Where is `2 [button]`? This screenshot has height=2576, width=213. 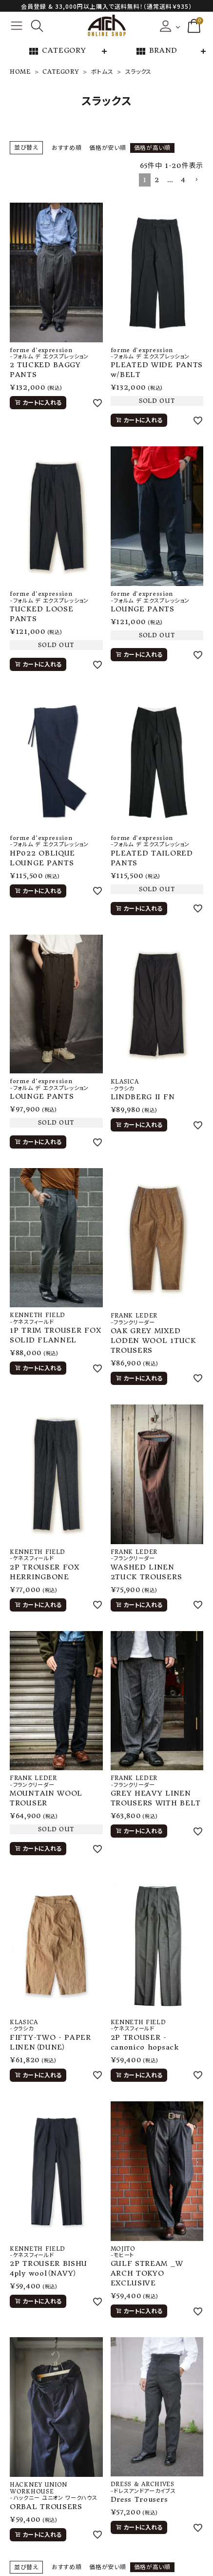 2 [button] is located at coordinates (157, 179).